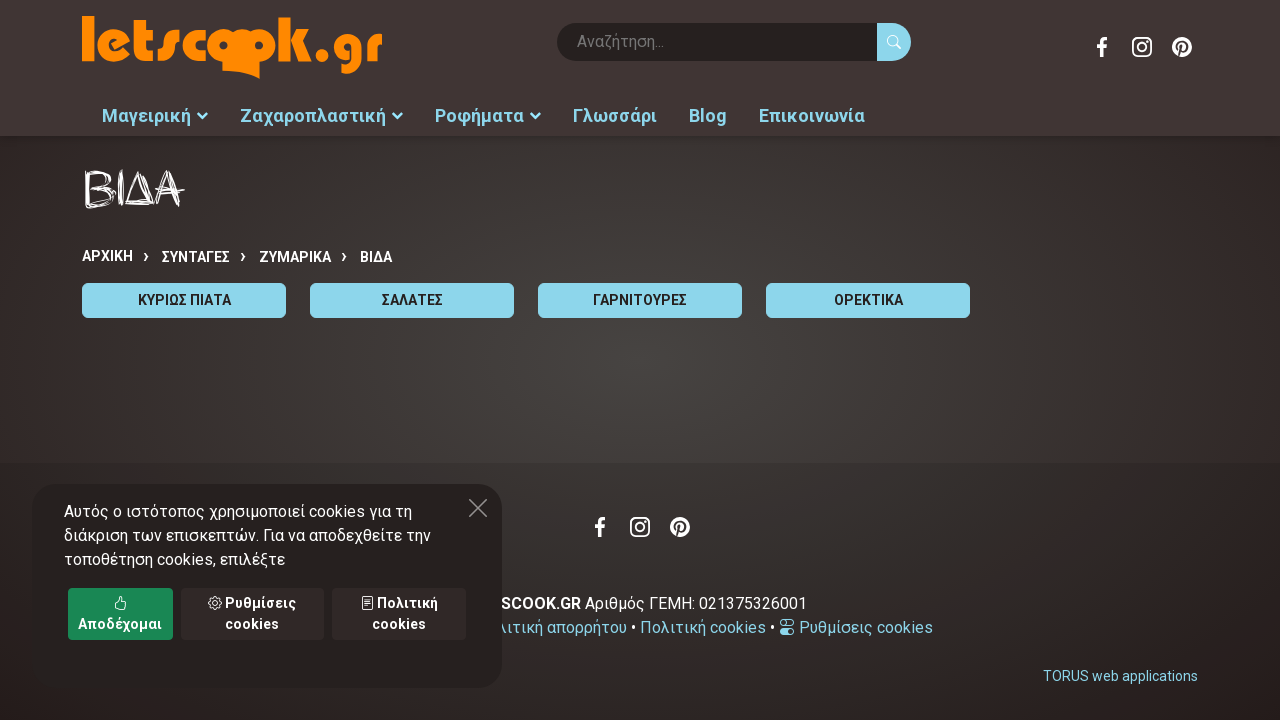  Describe the element at coordinates (107, 256) in the screenshot. I see `Αρχική` at that location.